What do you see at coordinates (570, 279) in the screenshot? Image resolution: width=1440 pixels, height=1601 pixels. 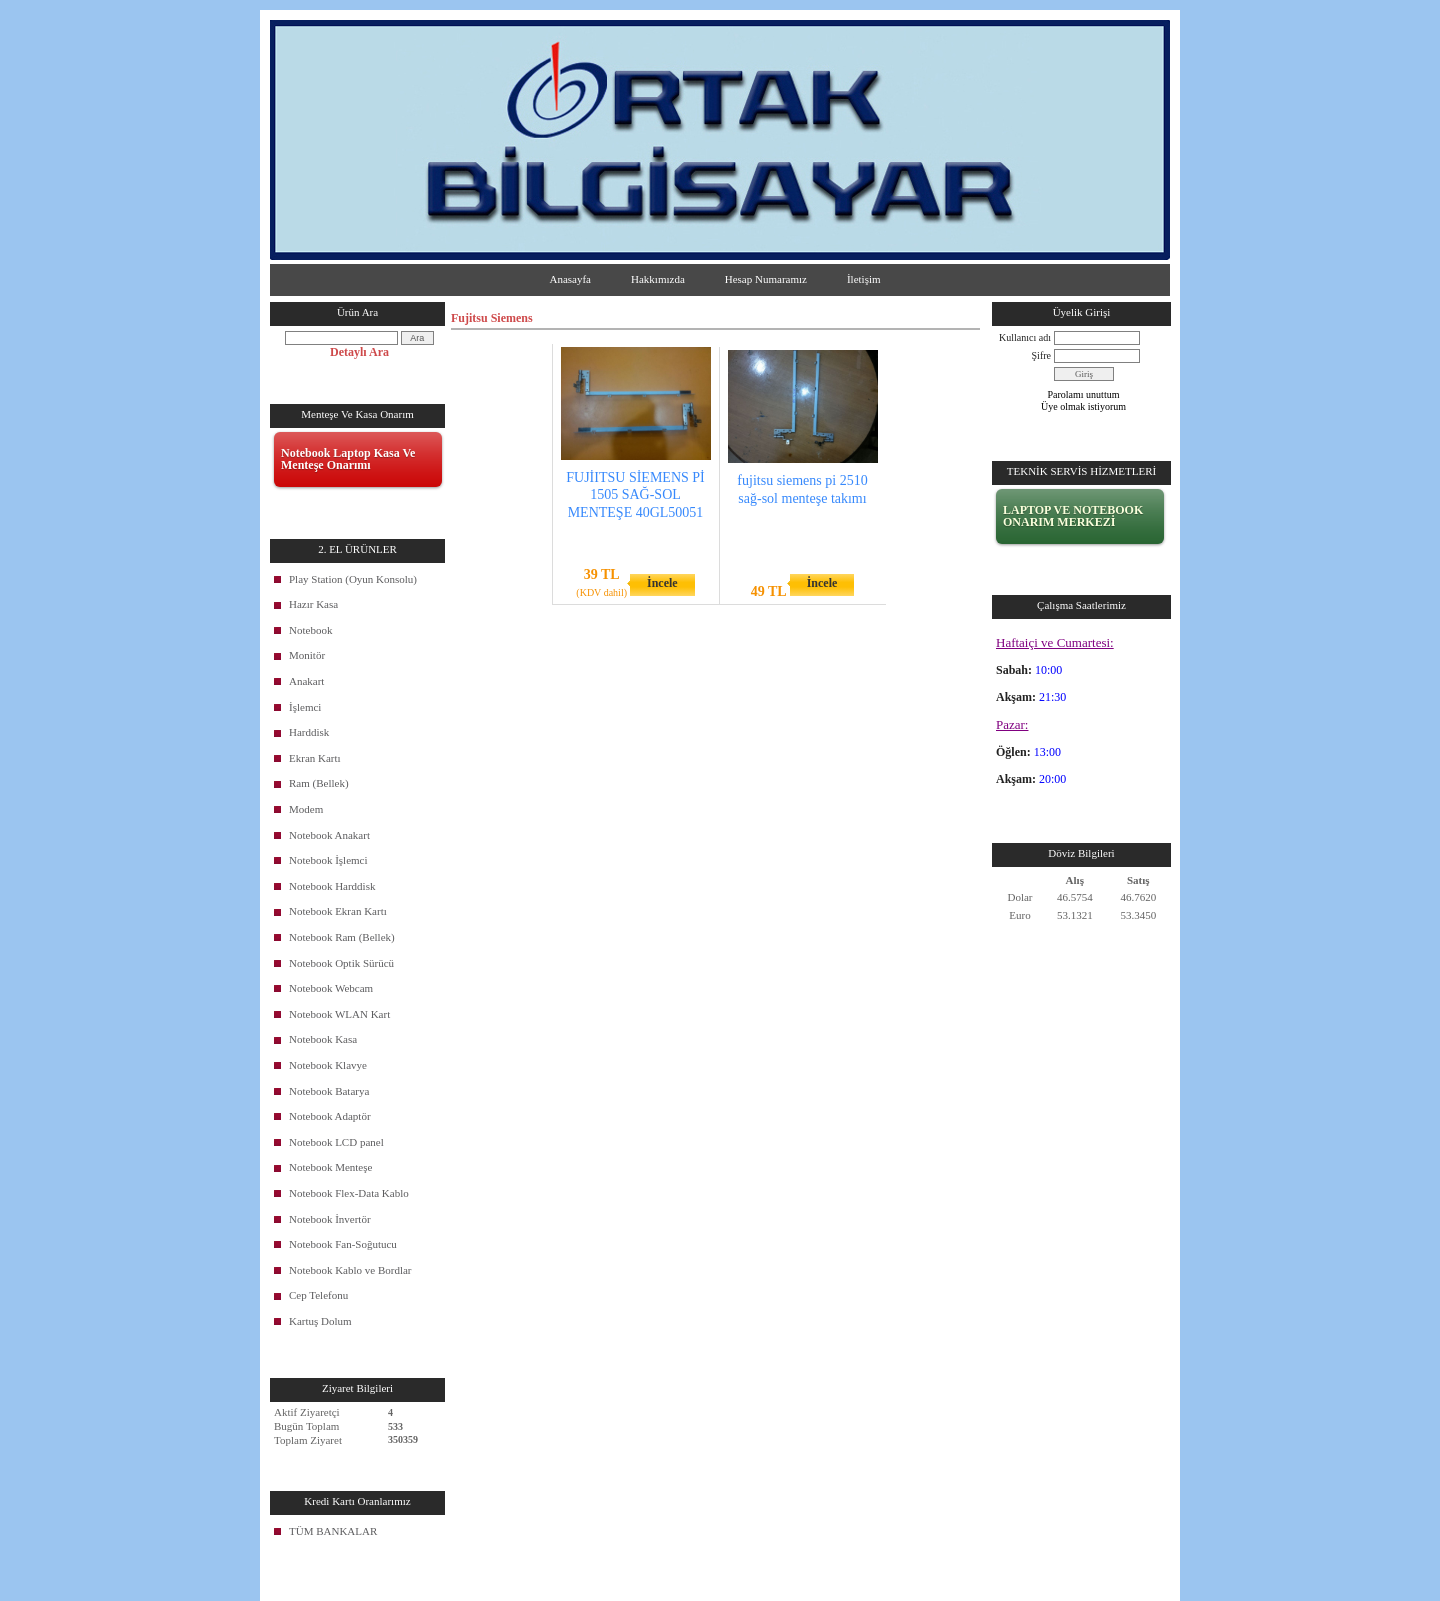 I see `Anasayfa` at bounding box center [570, 279].